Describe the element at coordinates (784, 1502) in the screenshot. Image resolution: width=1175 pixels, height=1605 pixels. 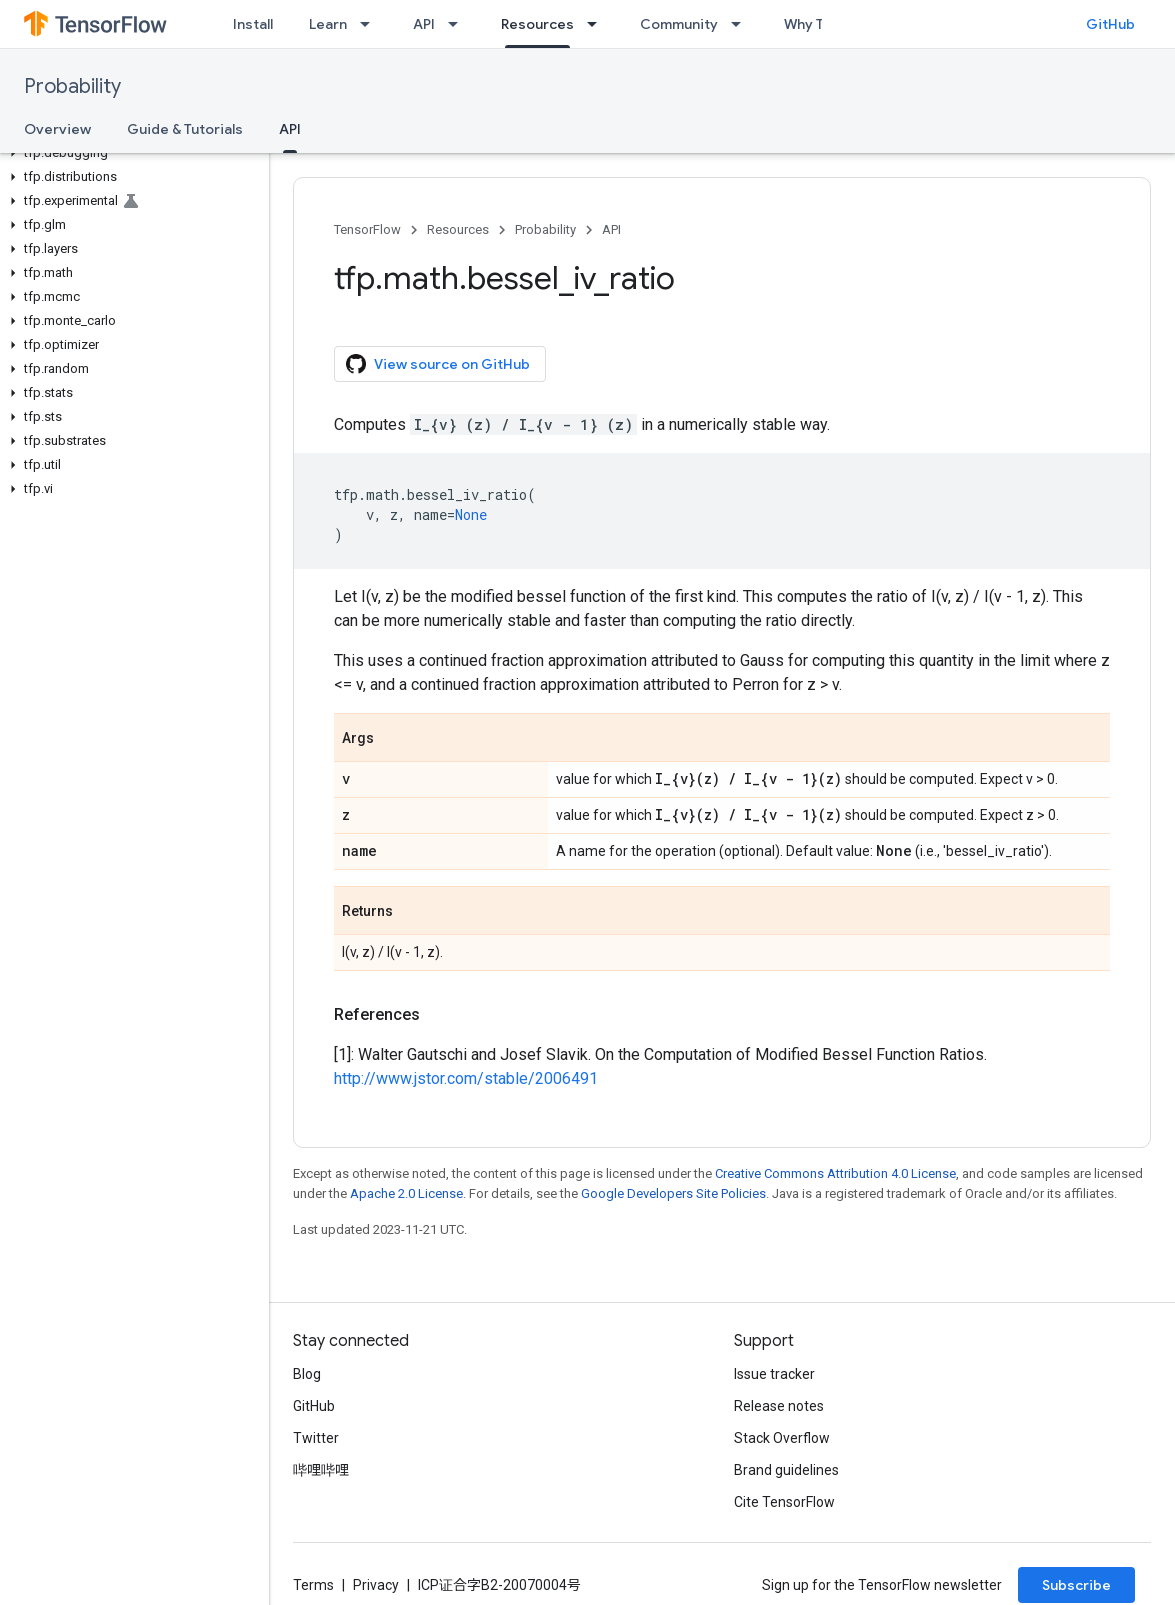
I see `Cite TensorFlow` at that location.